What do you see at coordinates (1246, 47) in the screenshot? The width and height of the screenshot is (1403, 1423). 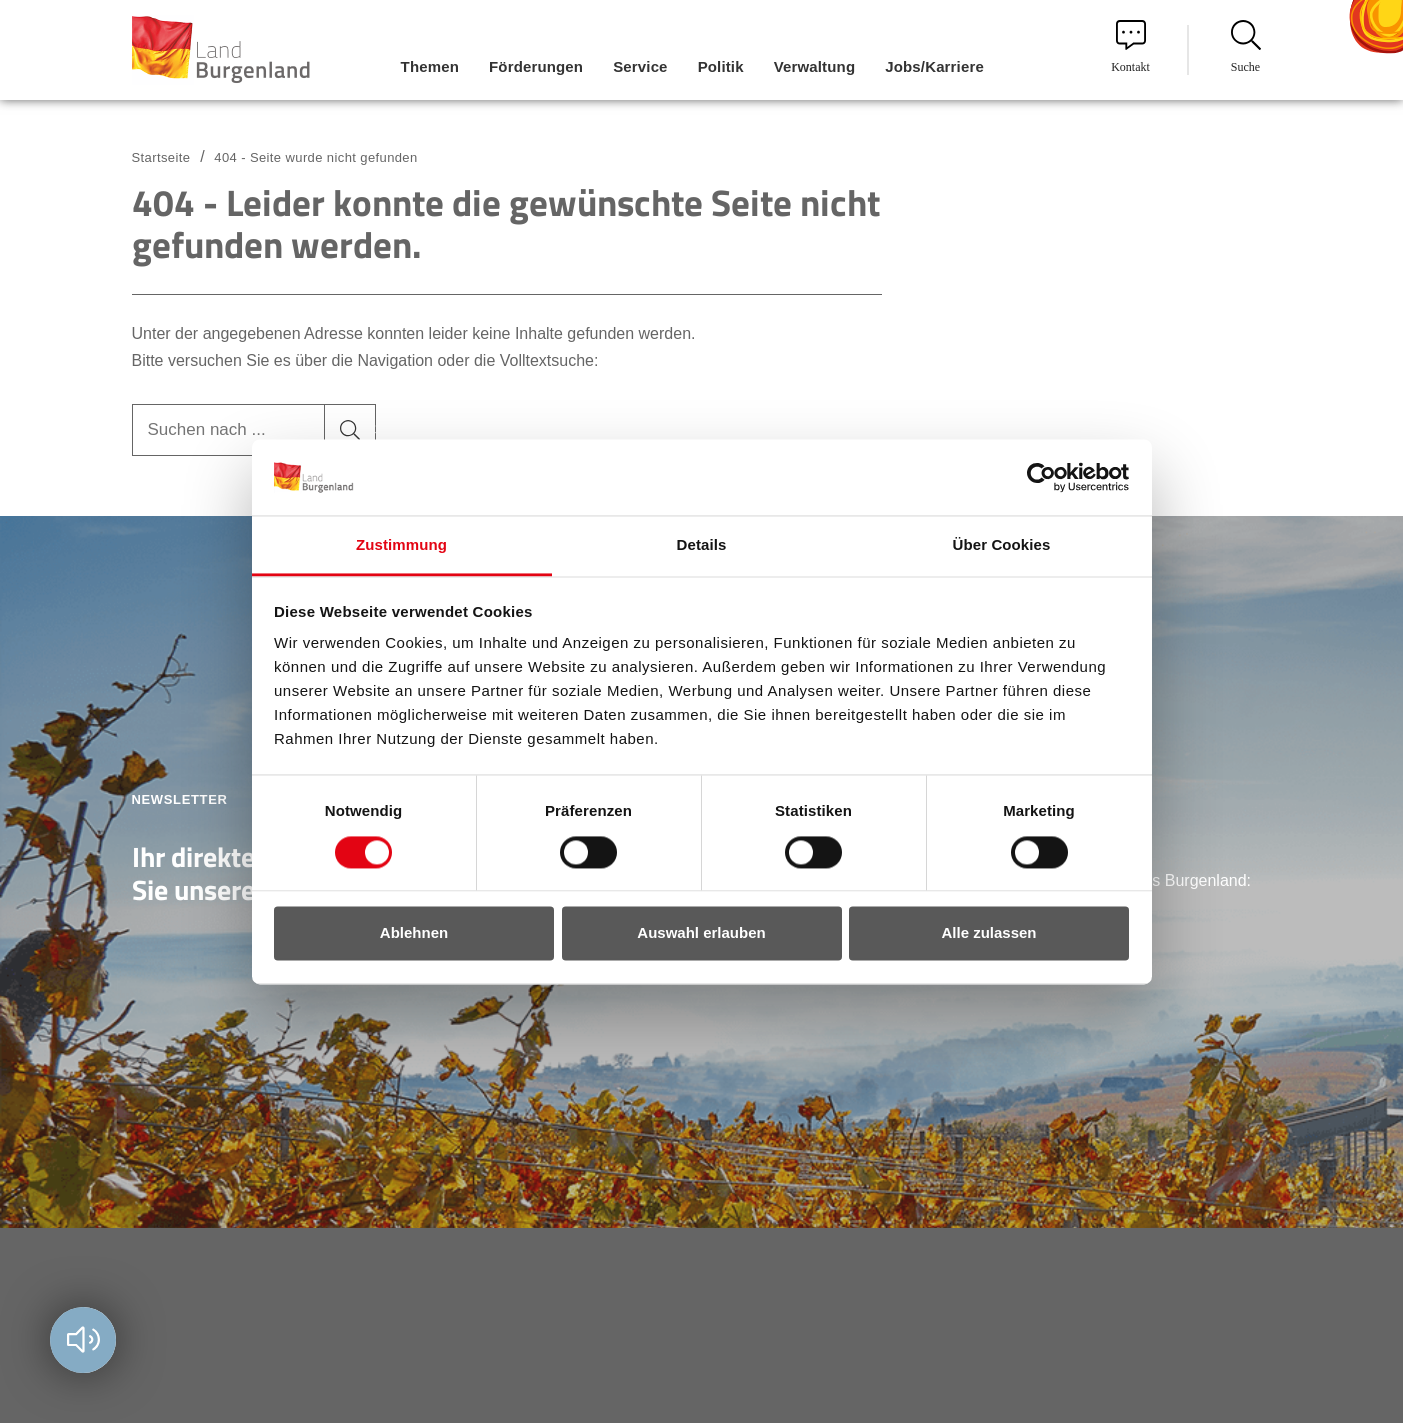 I see `Suche [menuitem]` at bounding box center [1246, 47].